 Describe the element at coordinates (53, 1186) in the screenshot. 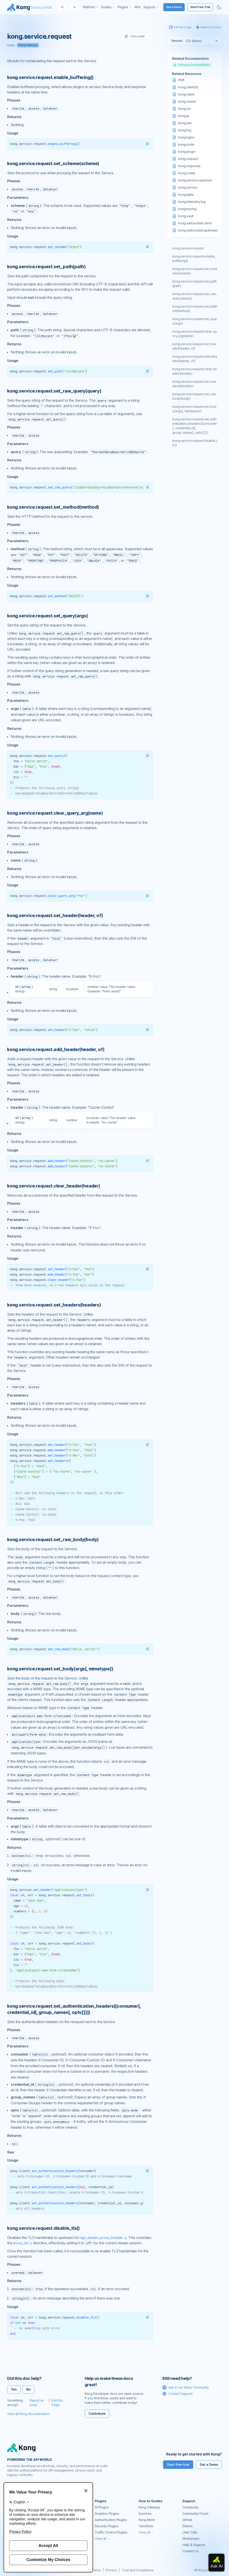

I see `kong.service.request.clear_header(header) [Anchor]` at that location.